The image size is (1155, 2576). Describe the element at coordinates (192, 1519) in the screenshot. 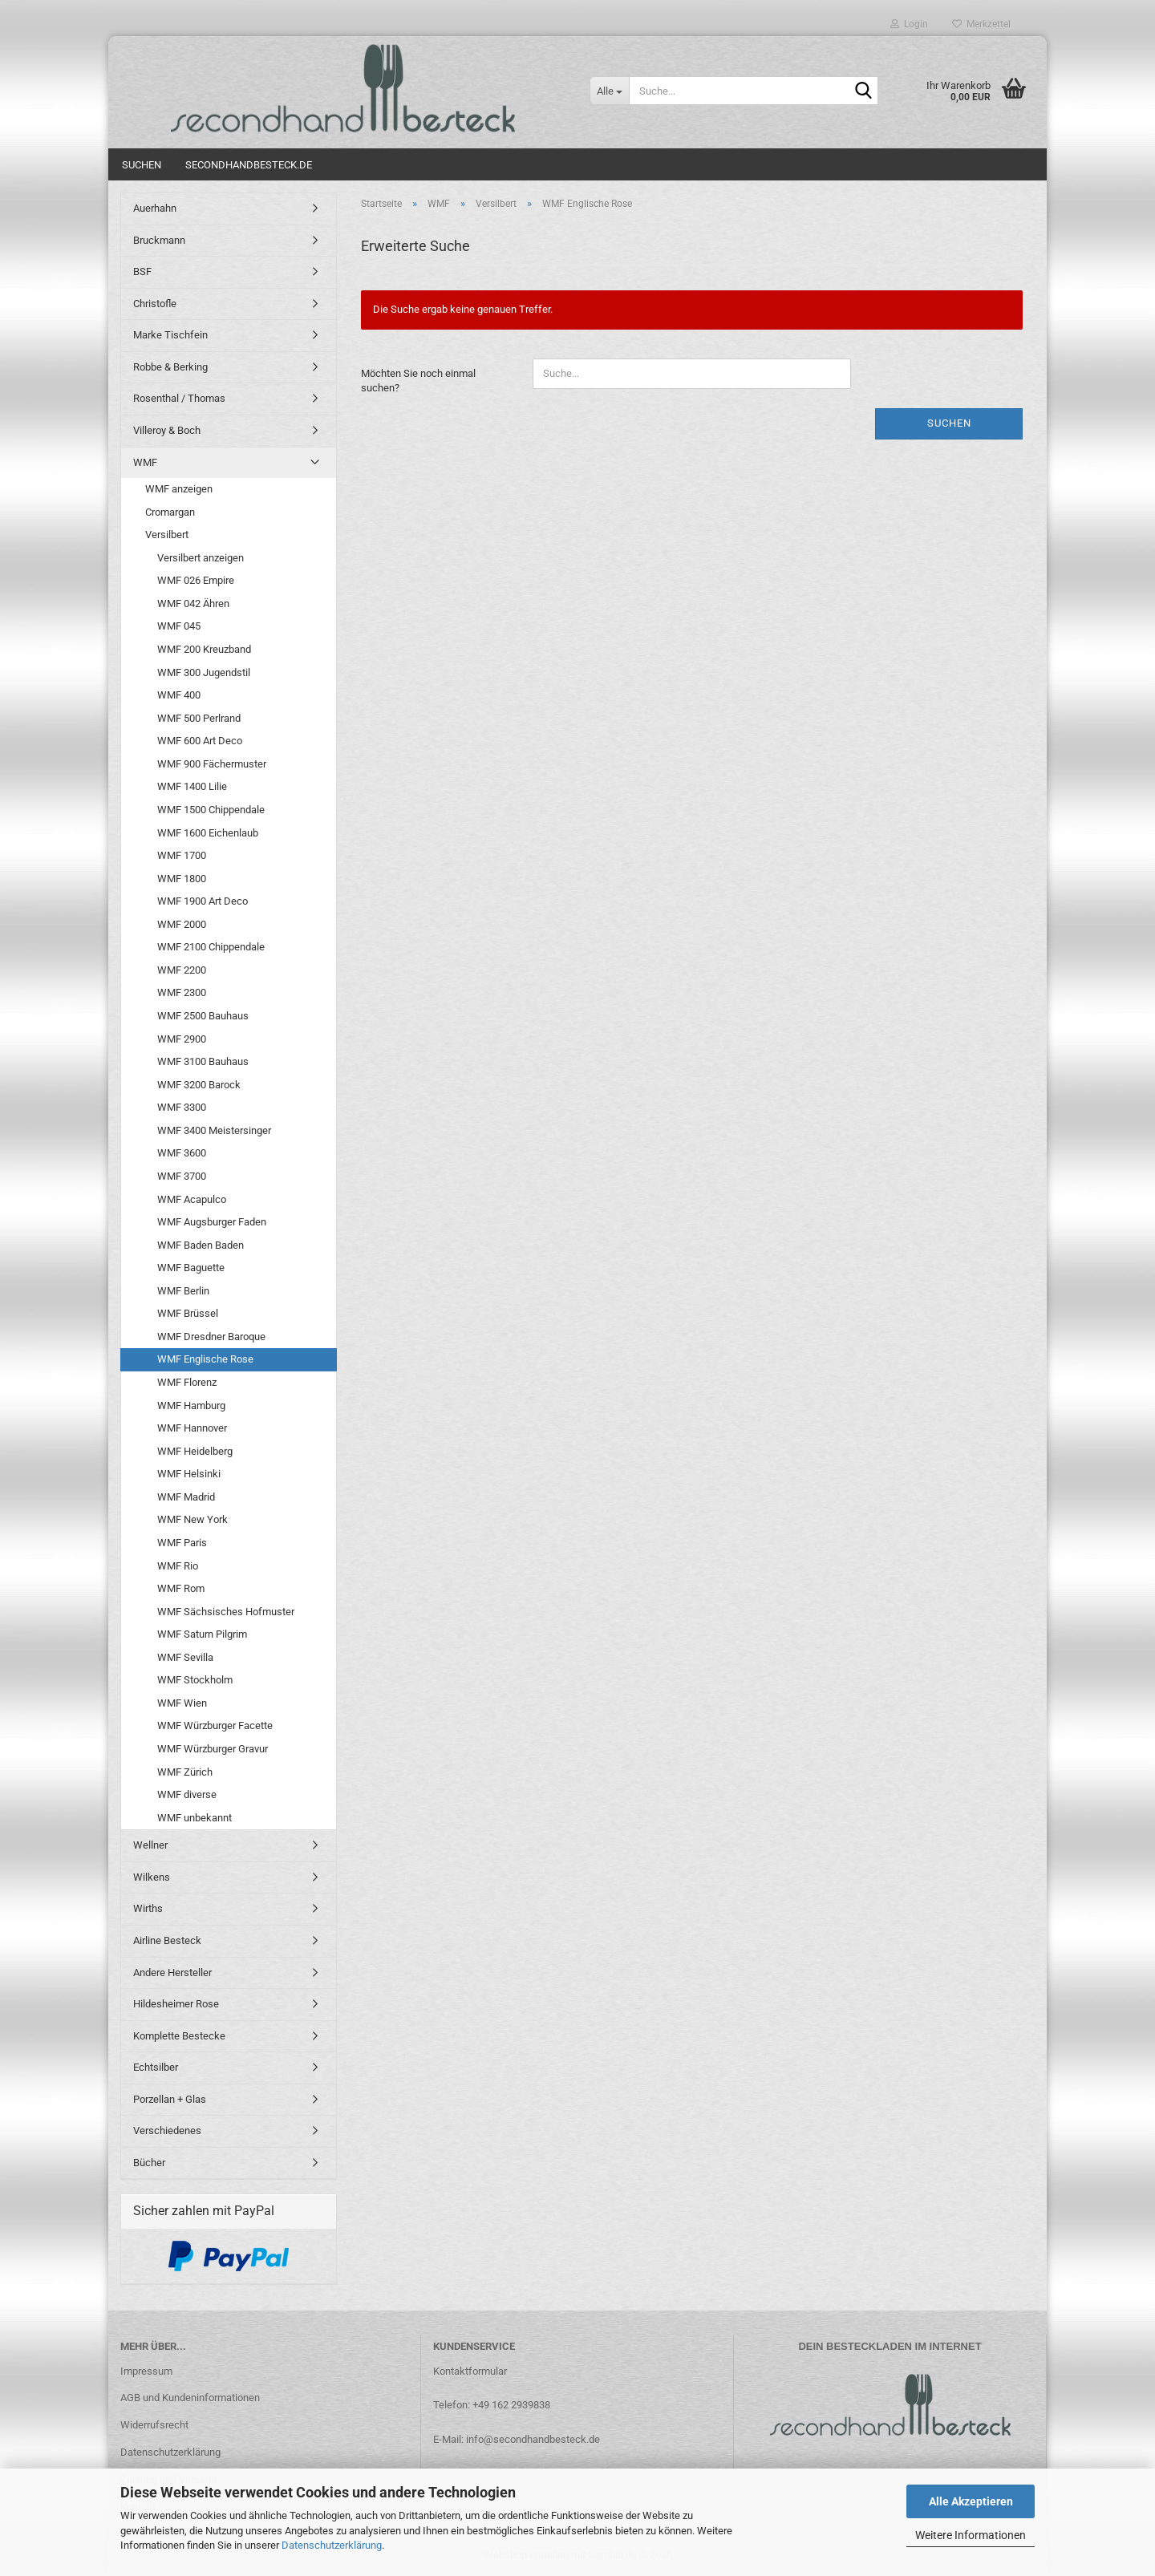

I see `WMF New York` at that location.